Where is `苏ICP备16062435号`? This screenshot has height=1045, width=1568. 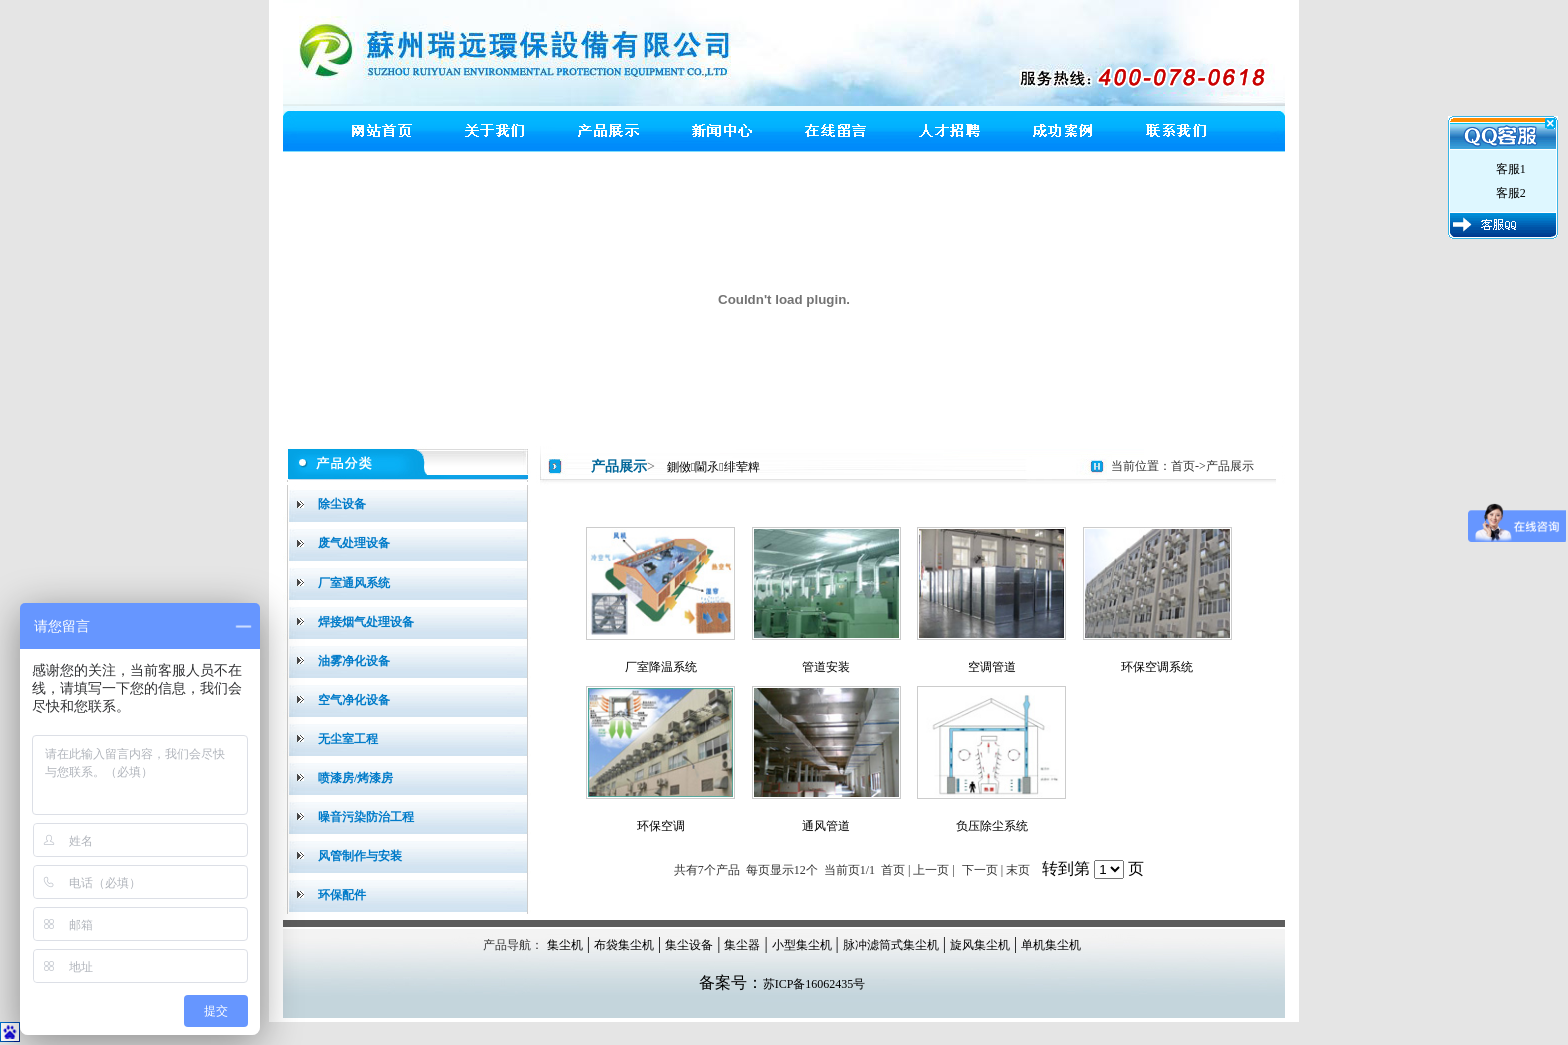
苏ICP备16062435号 is located at coordinates (814, 984).